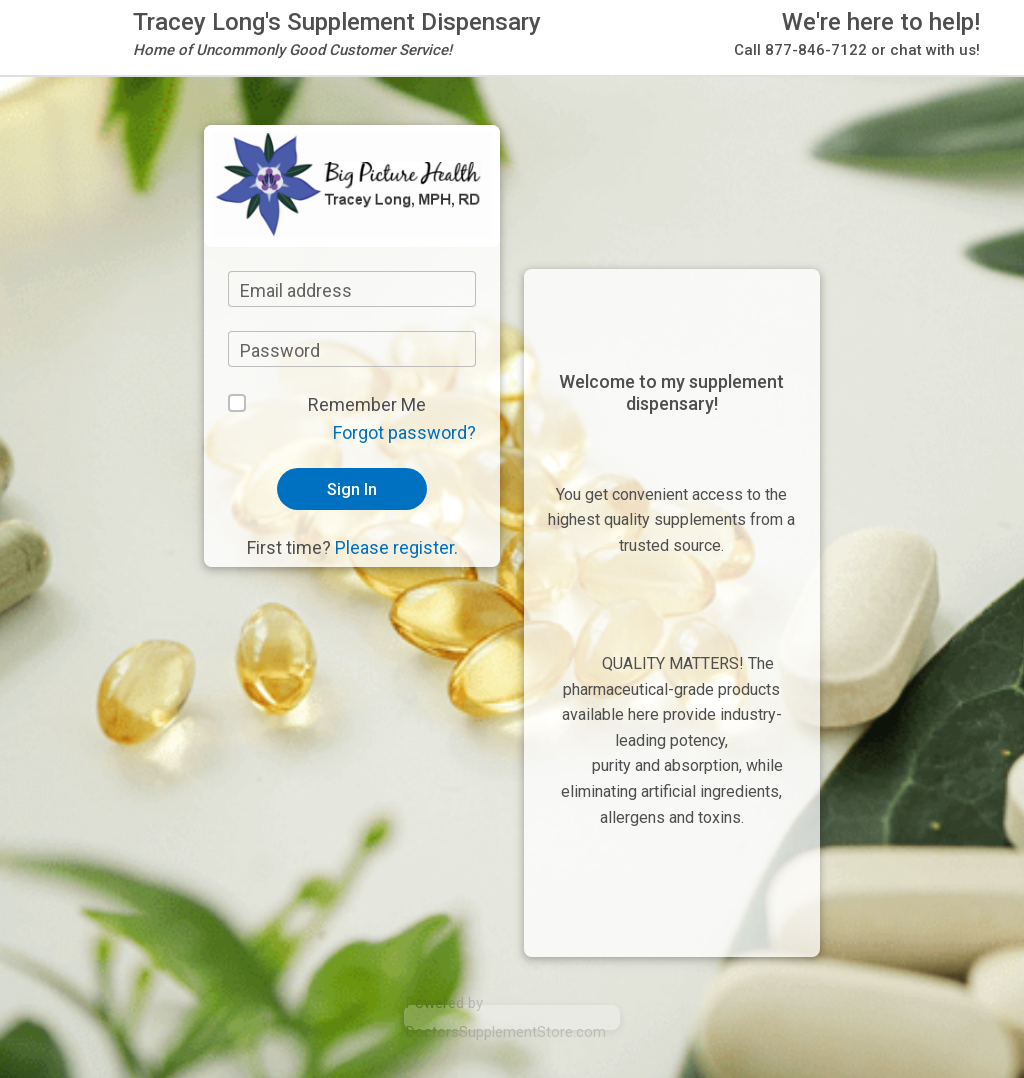 The width and height of the screenshot is (1024, 1078). What do you see at coordinates (367, 404) in the screenshot?
I see `Remember Me` at bounding box center [367, 404].